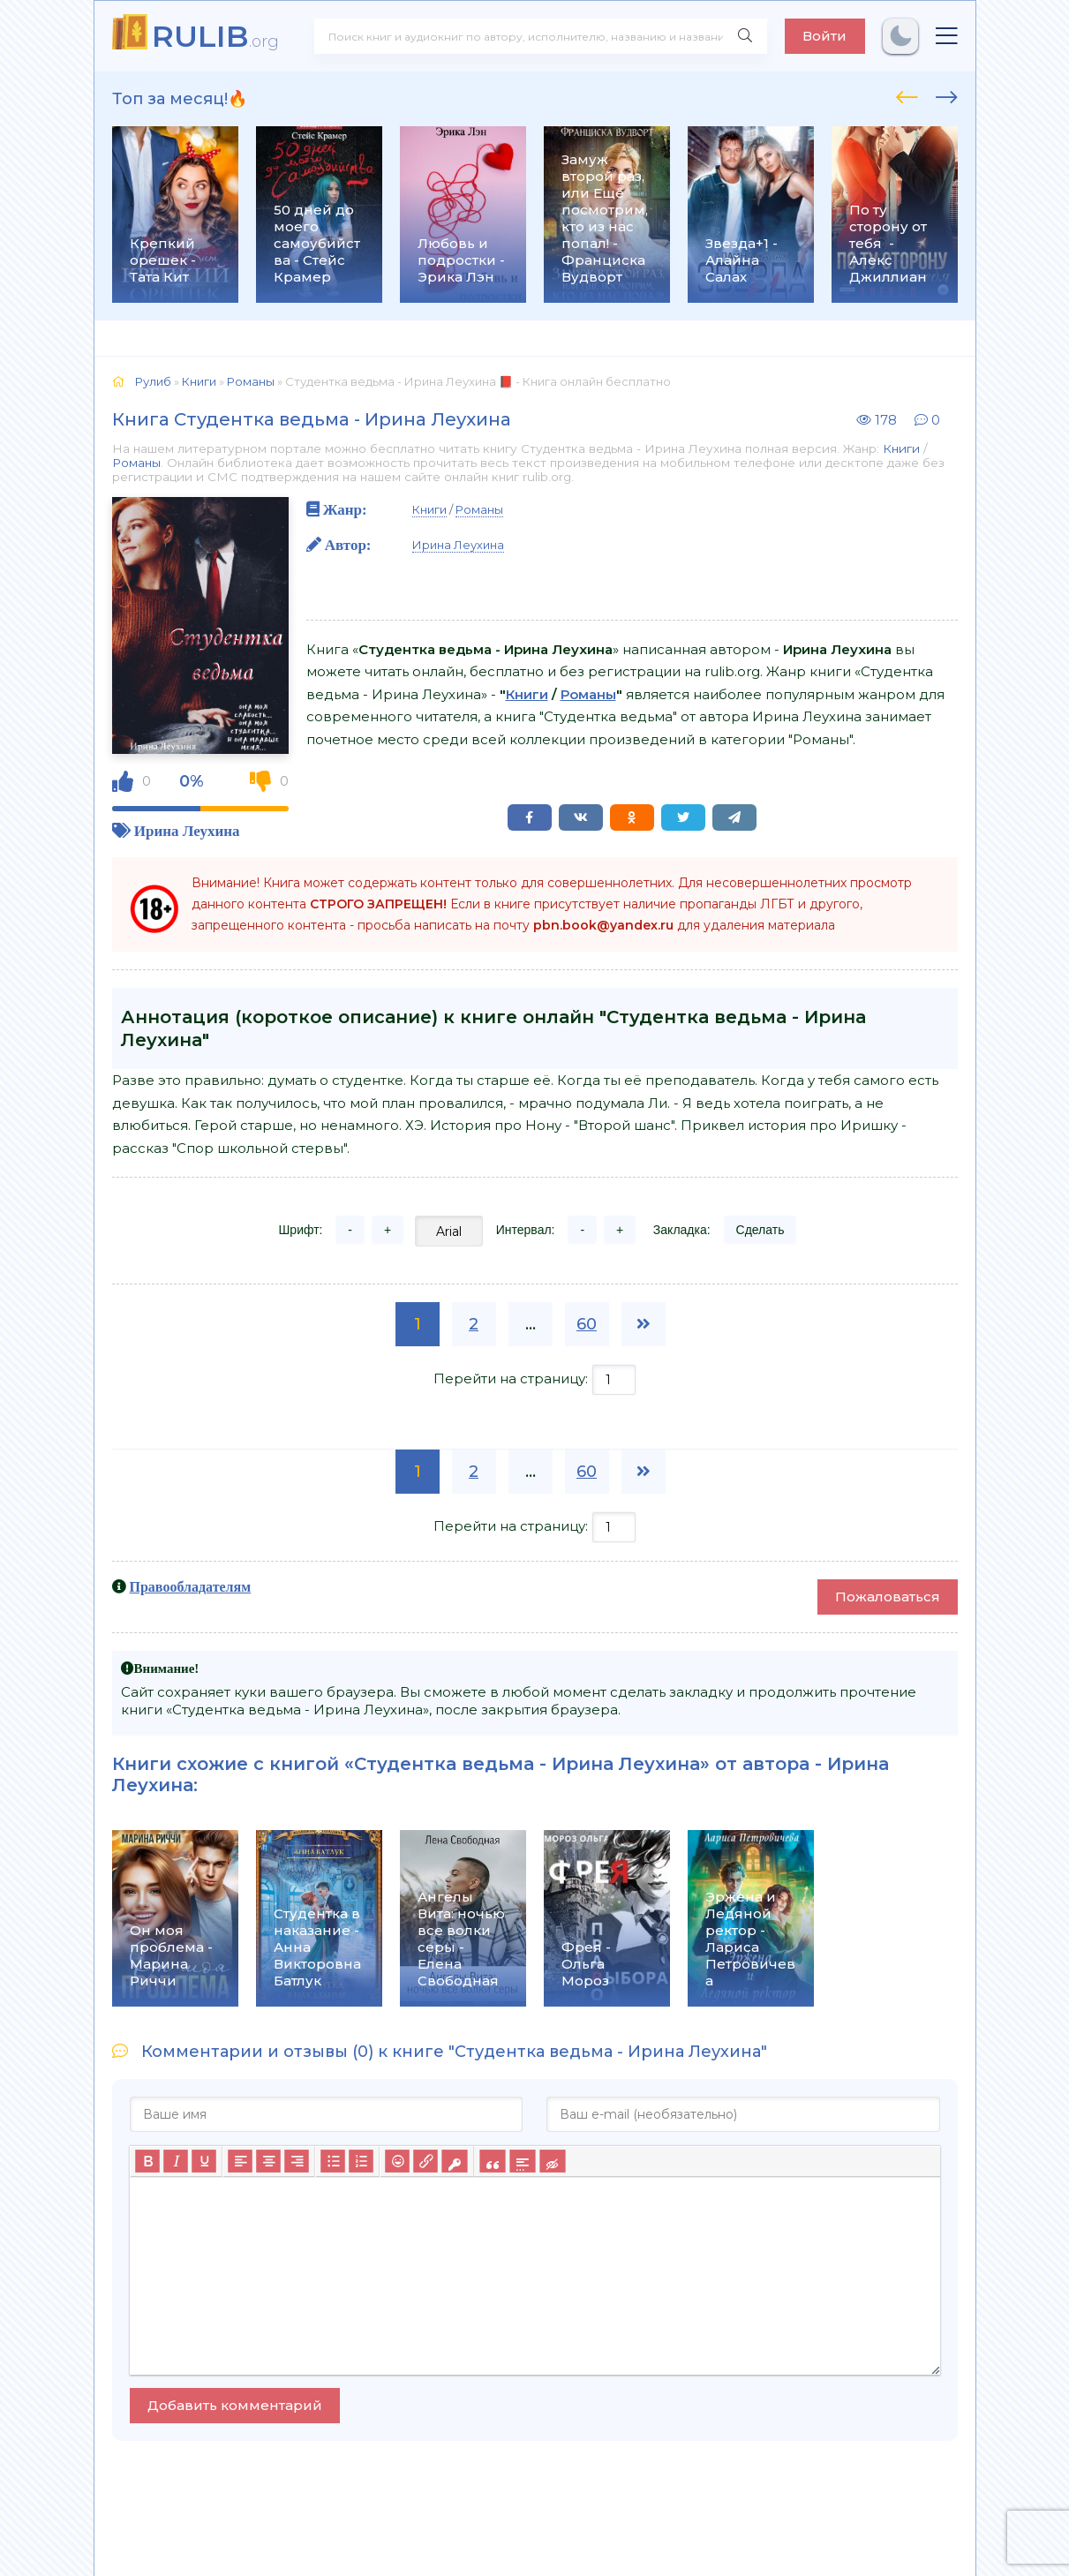  I want to click on 60, so click(586, 1324).